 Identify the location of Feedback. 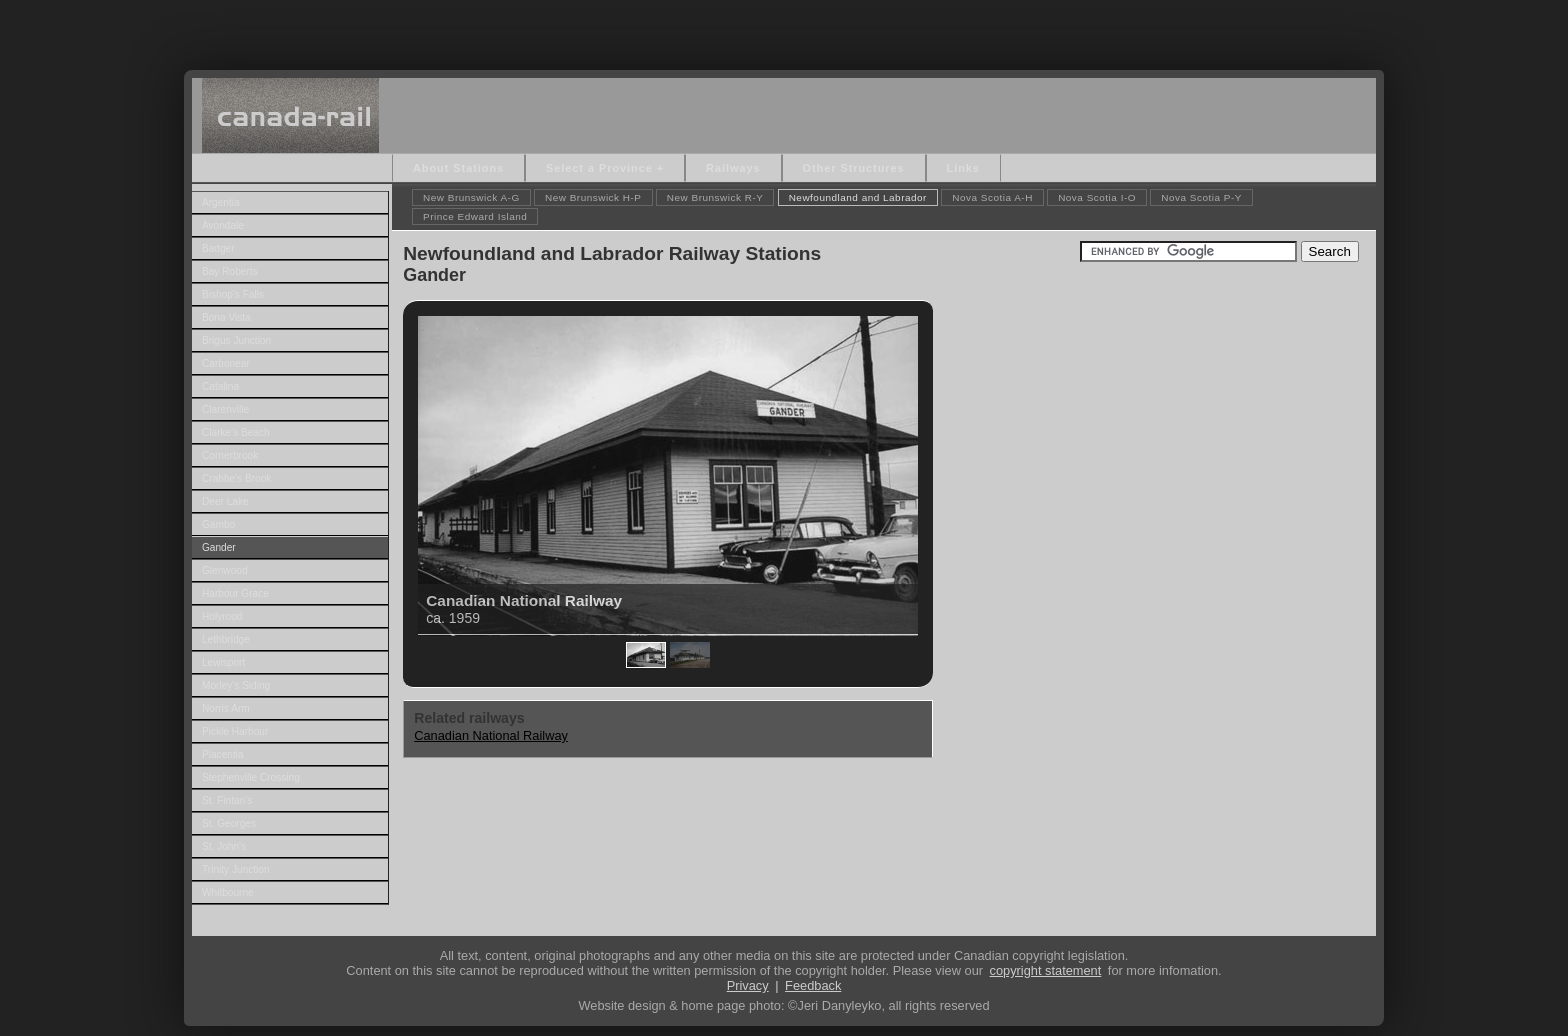
(813, 985).